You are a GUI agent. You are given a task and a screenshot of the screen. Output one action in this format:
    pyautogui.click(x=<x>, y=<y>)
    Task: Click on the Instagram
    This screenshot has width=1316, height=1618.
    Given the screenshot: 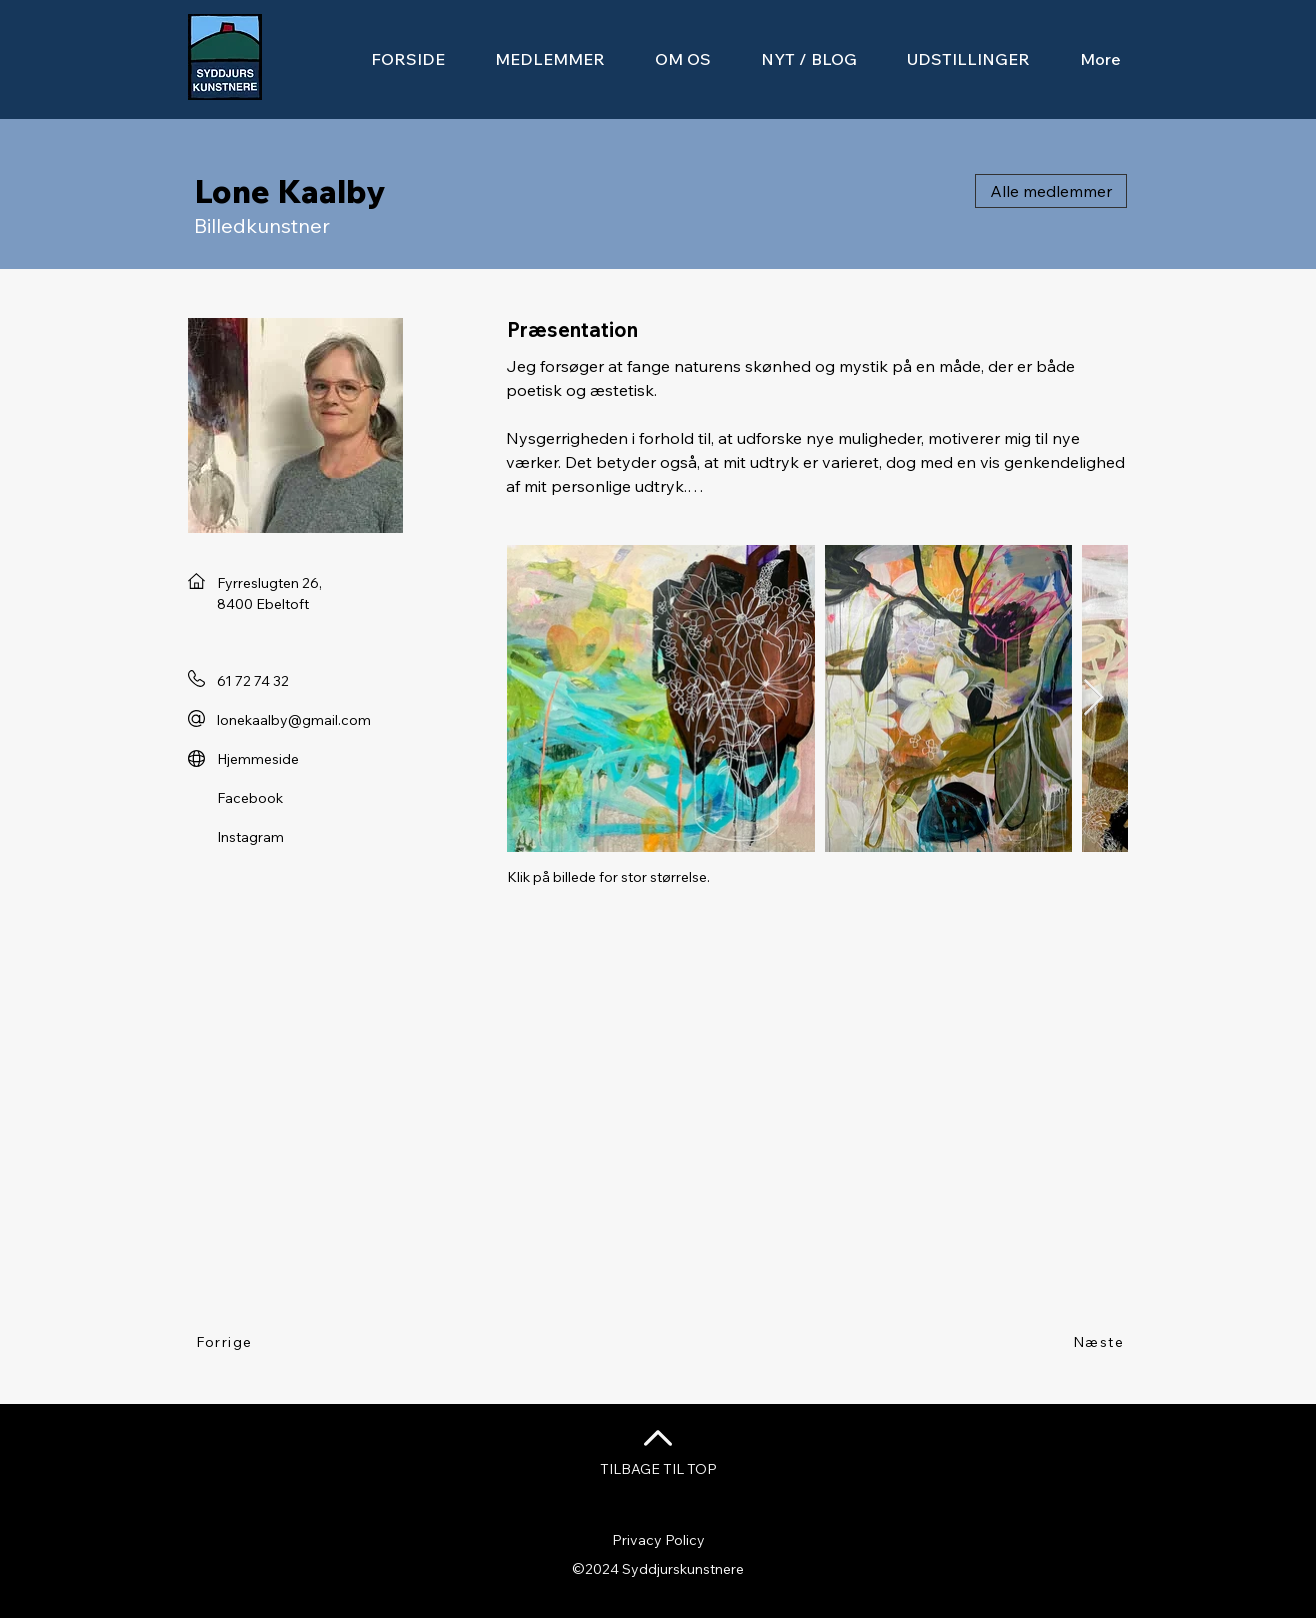 What is the action you would take?
    pyautogui.click(x=250, y=837)
    